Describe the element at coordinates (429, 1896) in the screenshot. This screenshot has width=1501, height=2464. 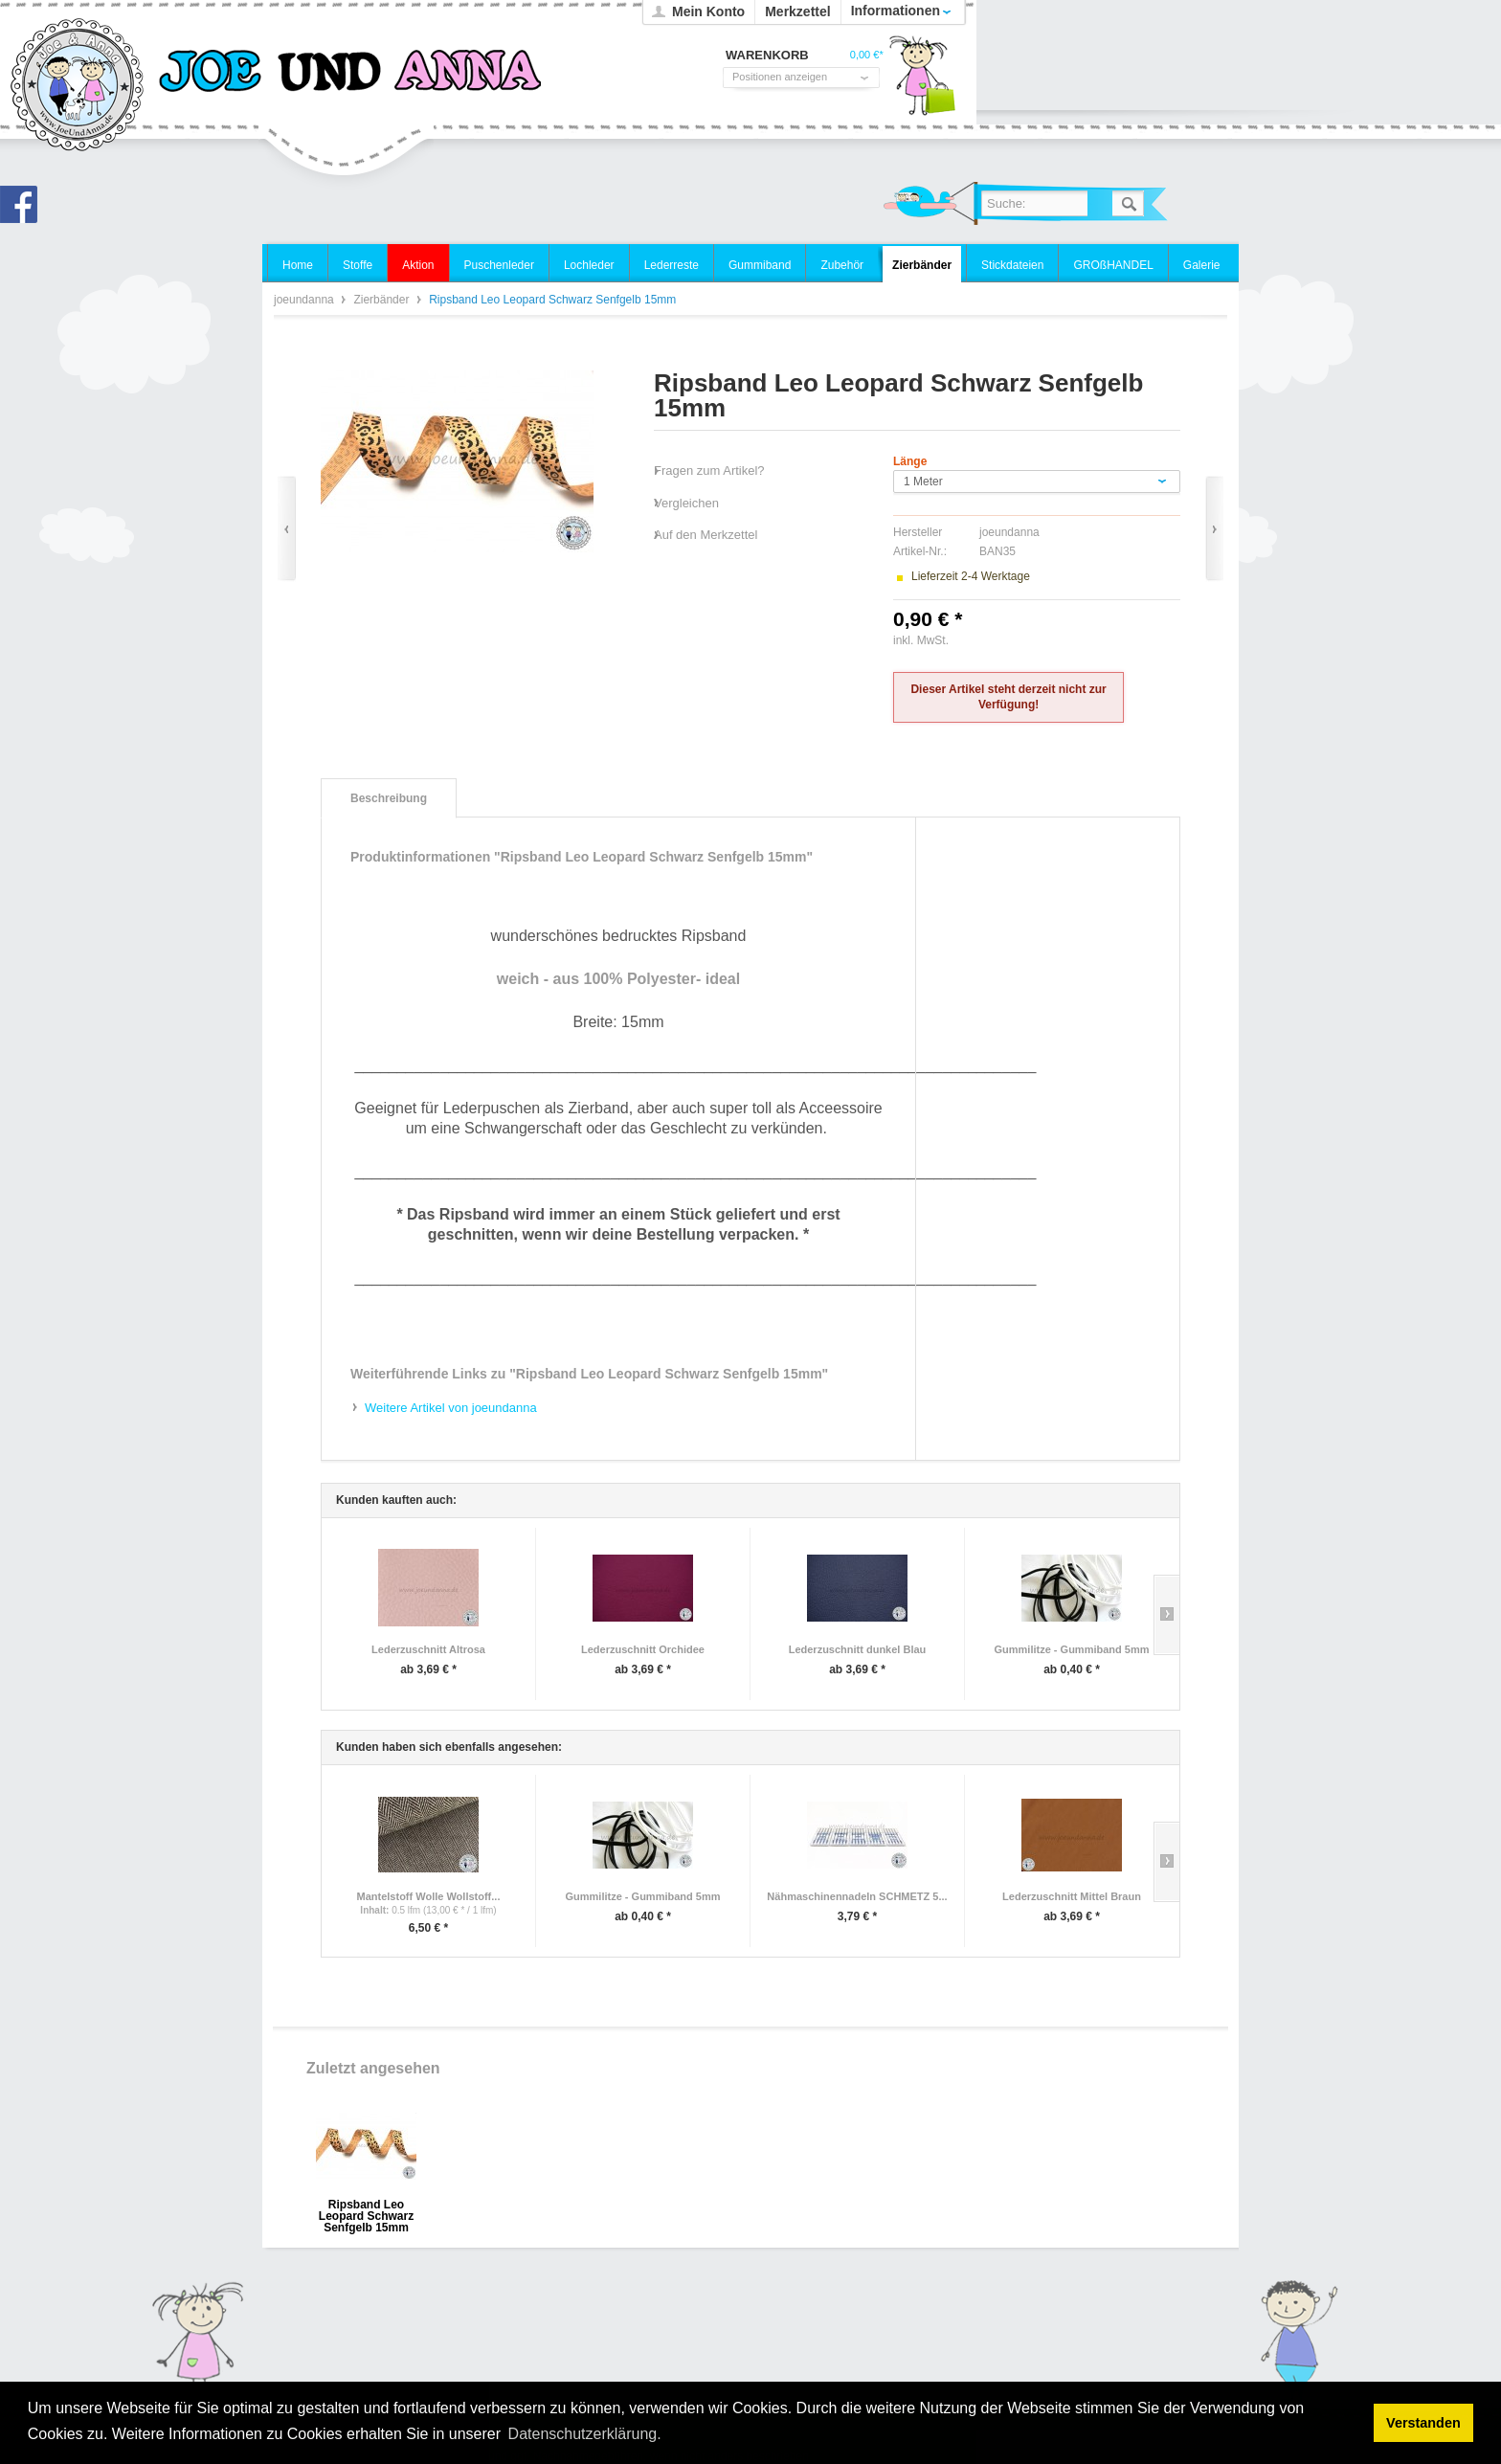
I see `Mantelstoff Wolle Wollstoff...` at that location.